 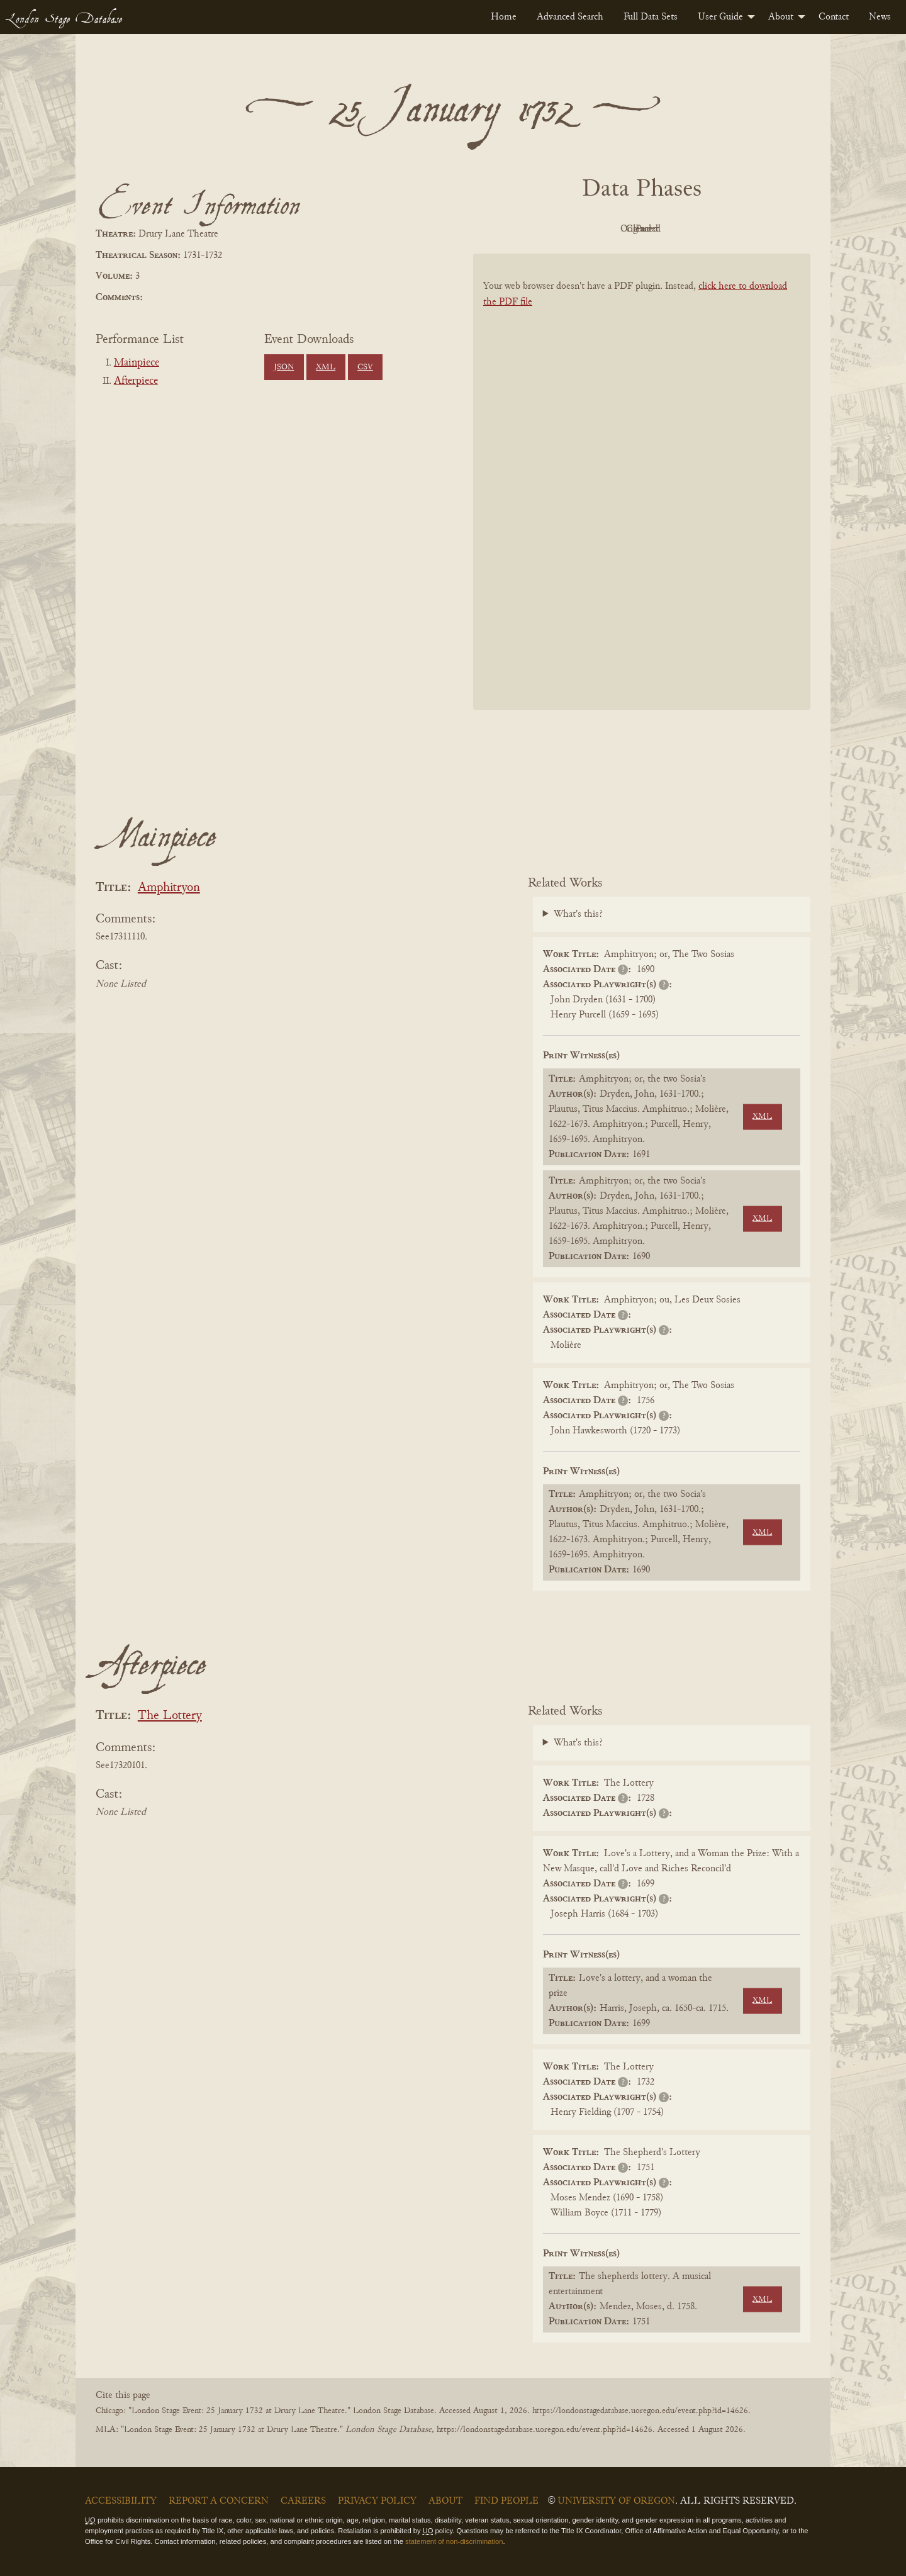 I want to click on Cleaned, so click(x=673, y=229).